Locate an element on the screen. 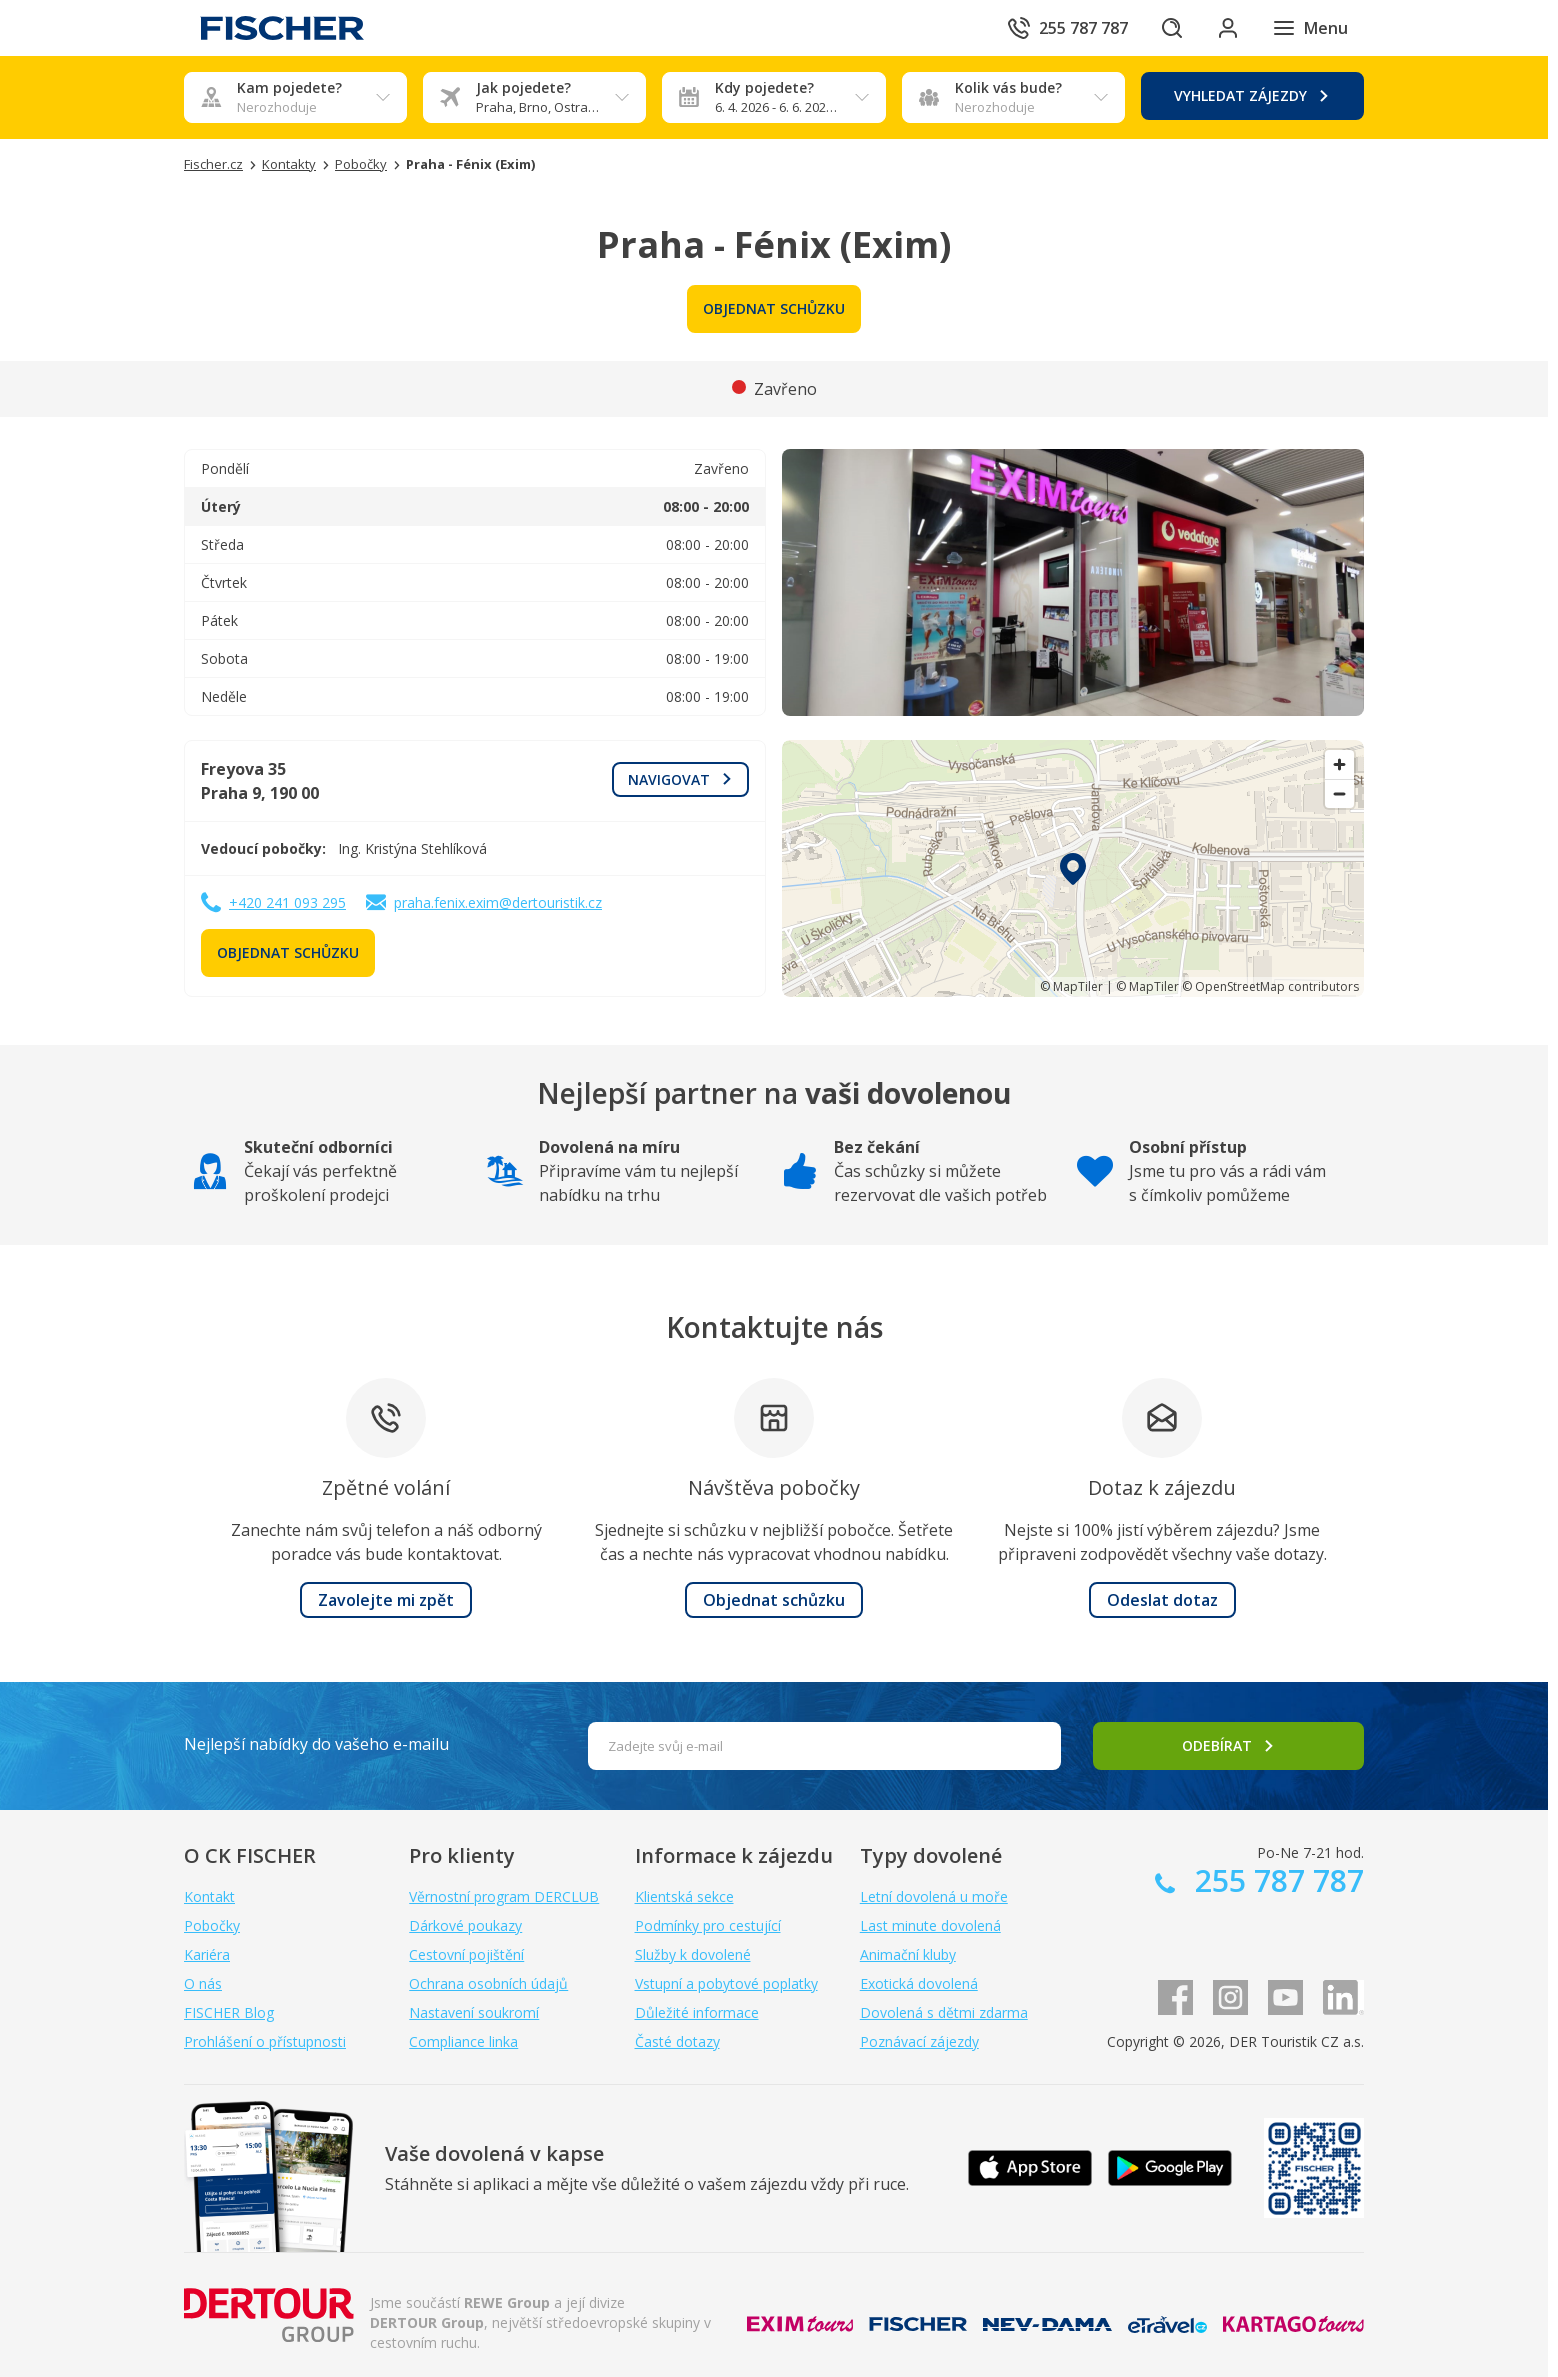 The width and height of the screenshot is (1558, 2377). Služby k dovolené is located at coordinates (693, 1954).